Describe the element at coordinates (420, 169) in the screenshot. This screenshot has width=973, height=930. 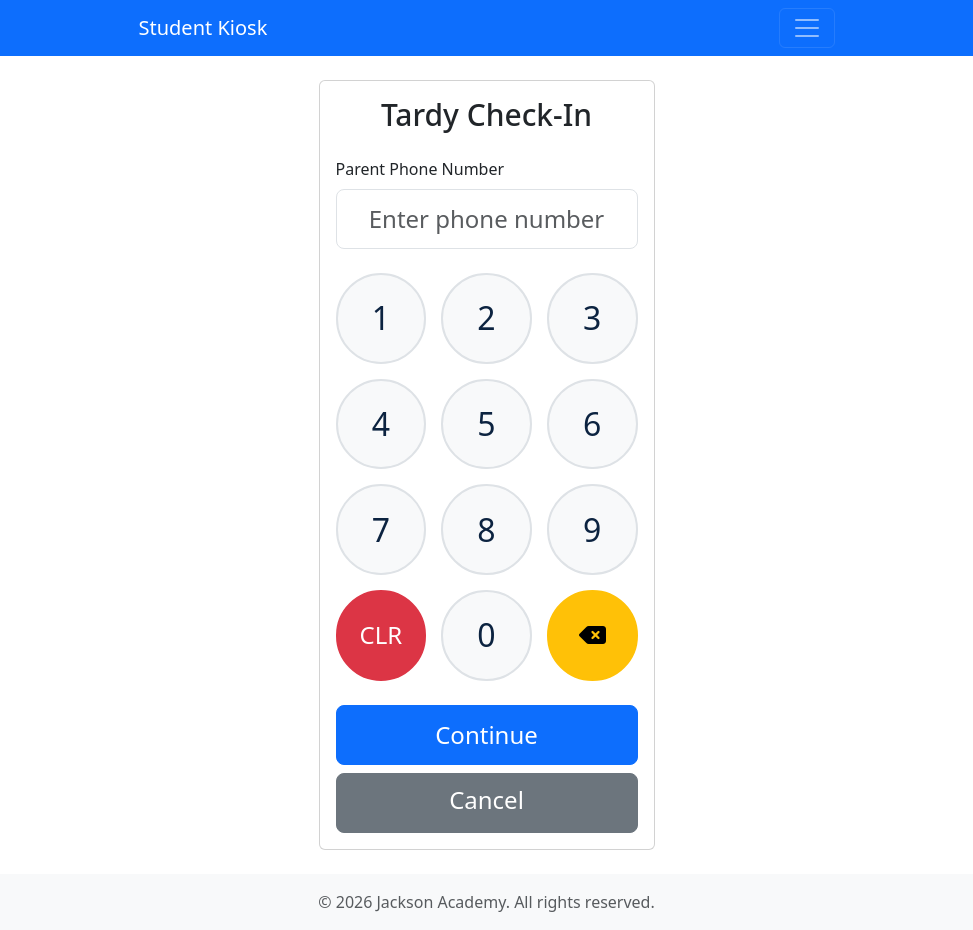
I see `Parent Phone Number` at that location.